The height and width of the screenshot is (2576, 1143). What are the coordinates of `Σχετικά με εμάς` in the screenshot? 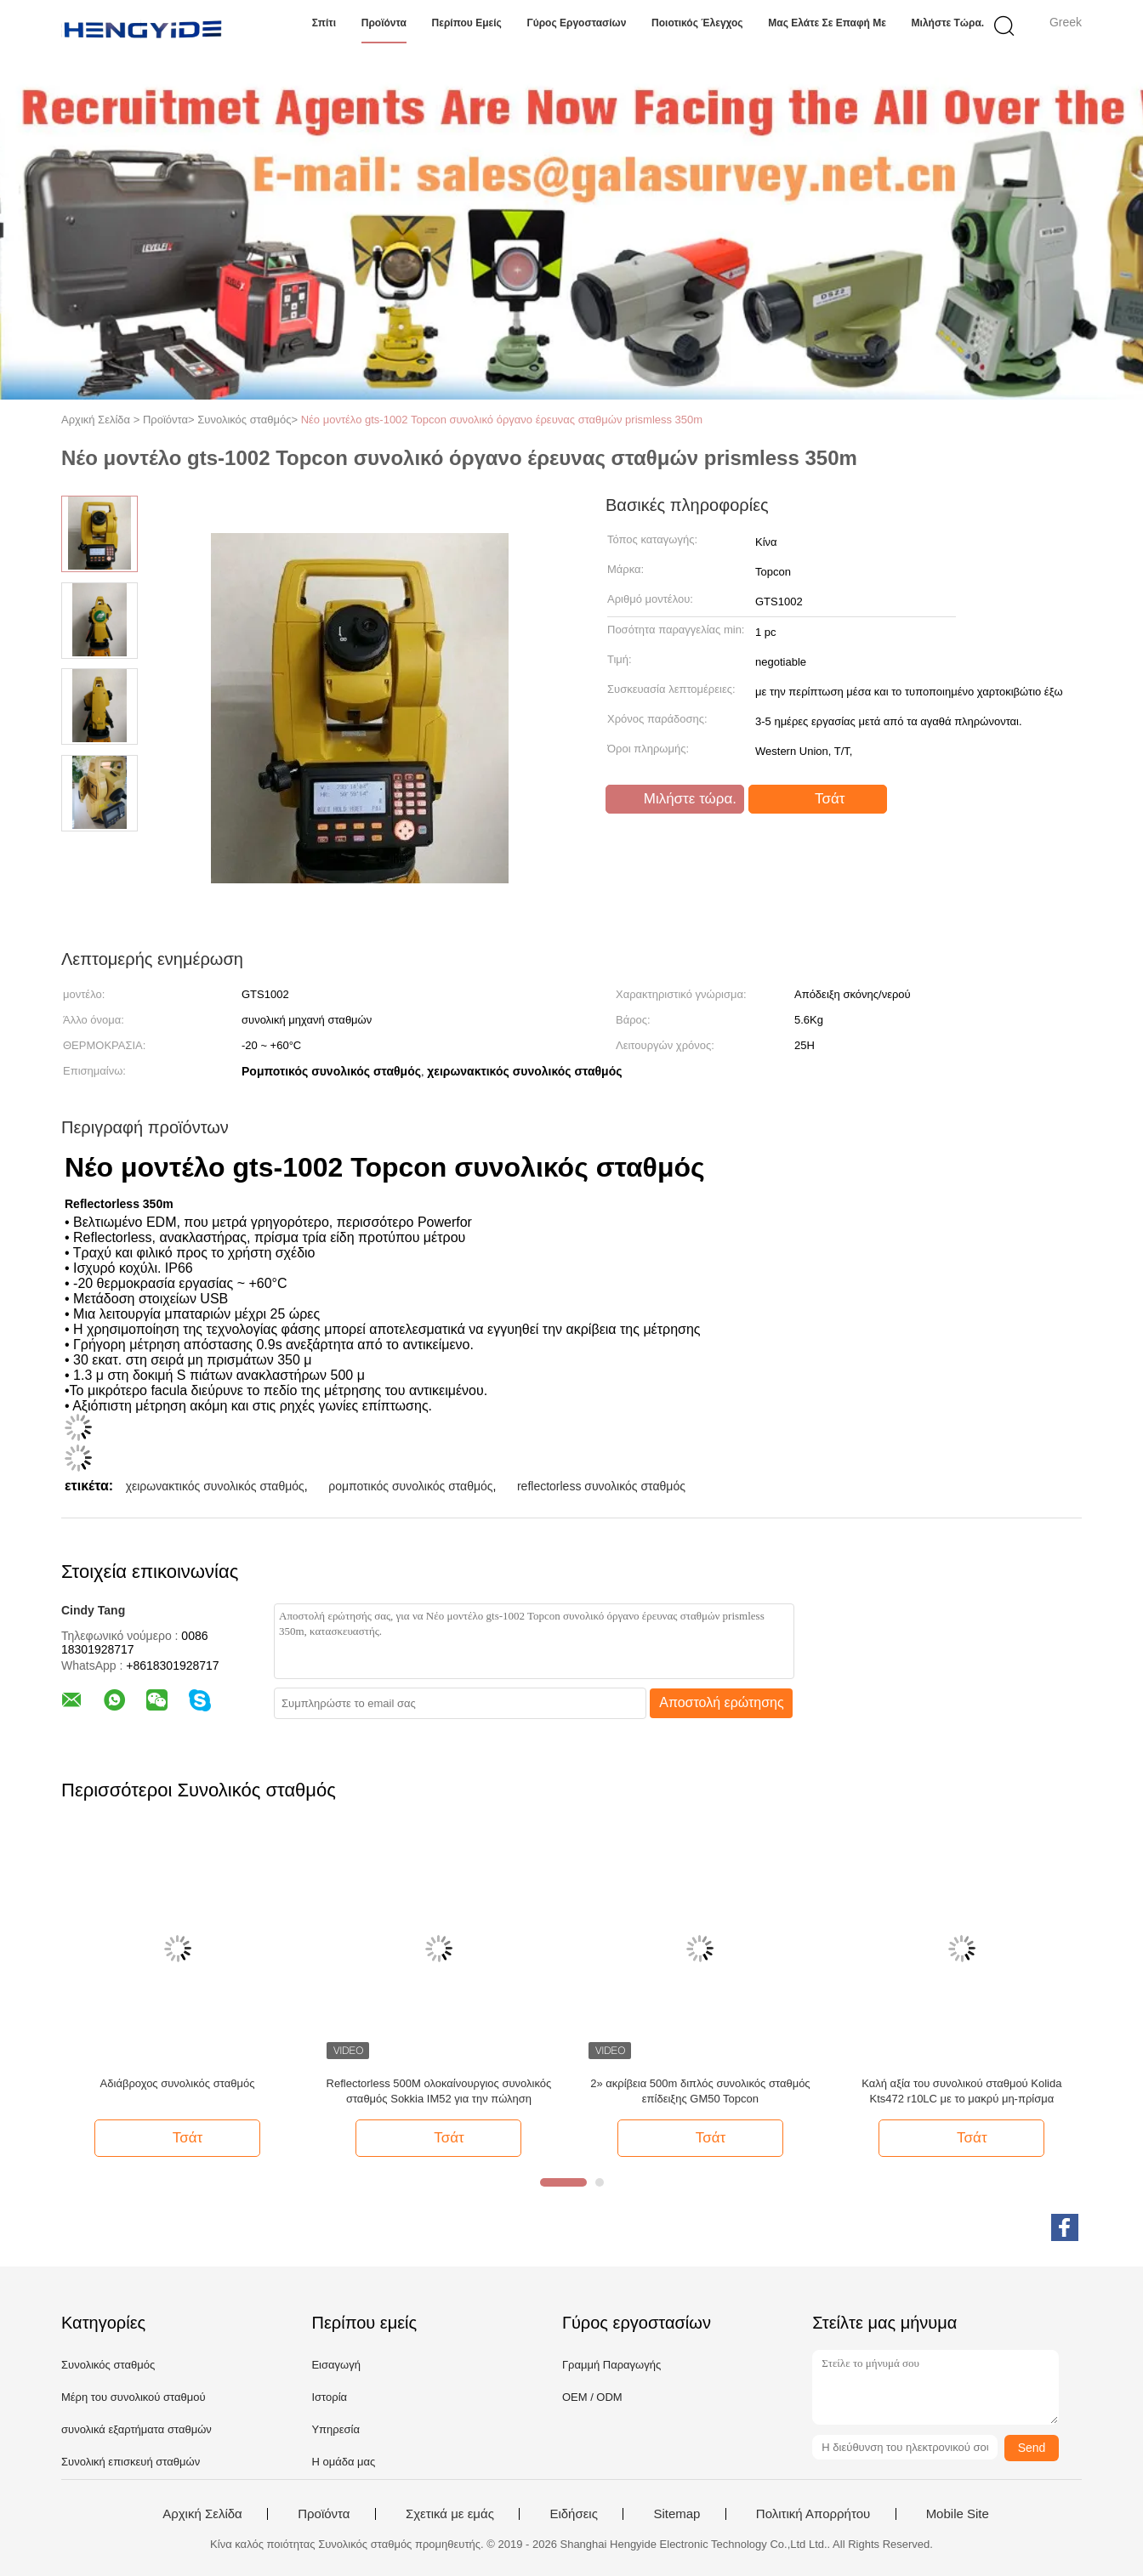 It's located at (450, 2514).